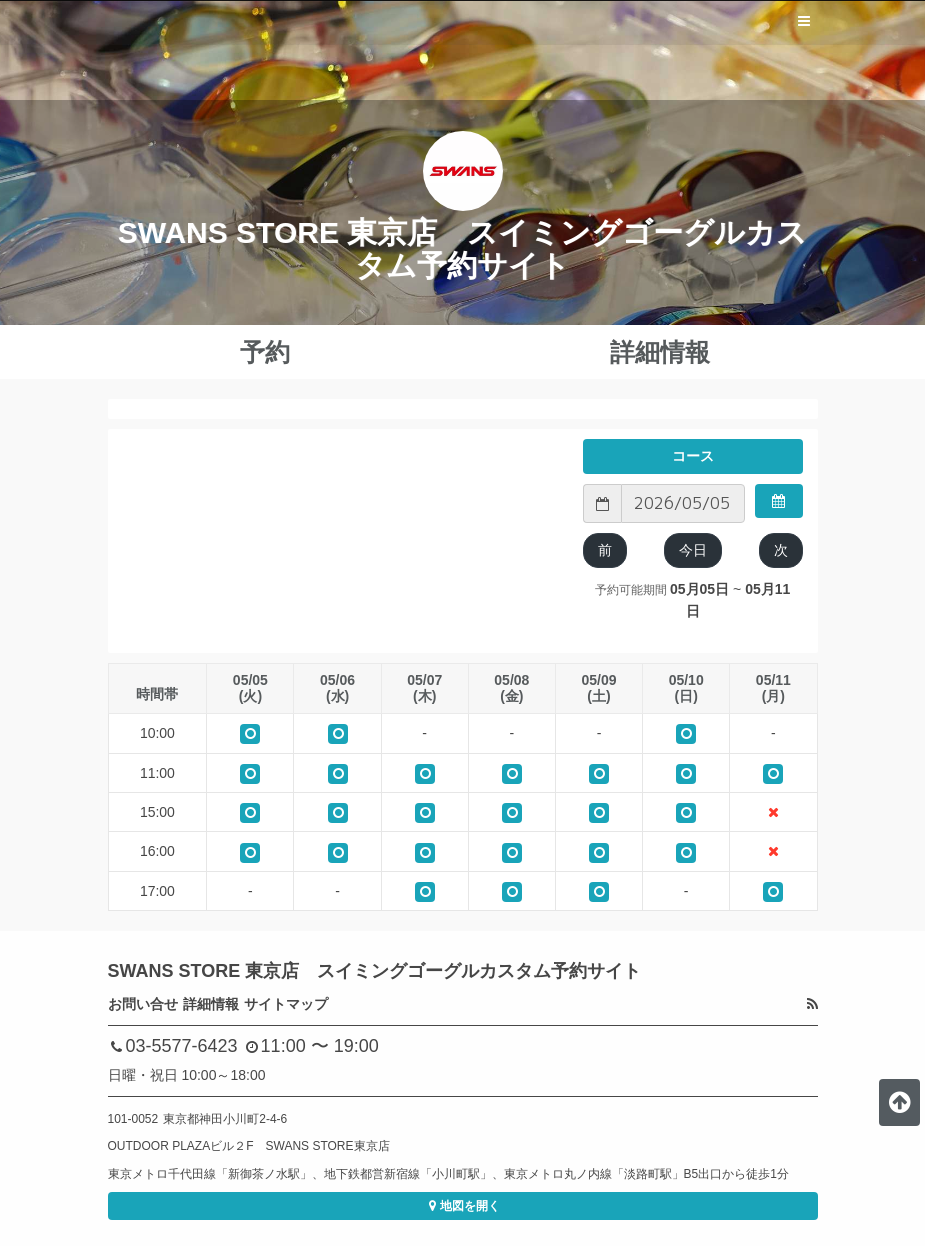 The height and width of the screenshot is (1246, 925). What do you see at coordinates (693, 456) in the screenshot?
I see `コース` at bounding box center [693, 456].